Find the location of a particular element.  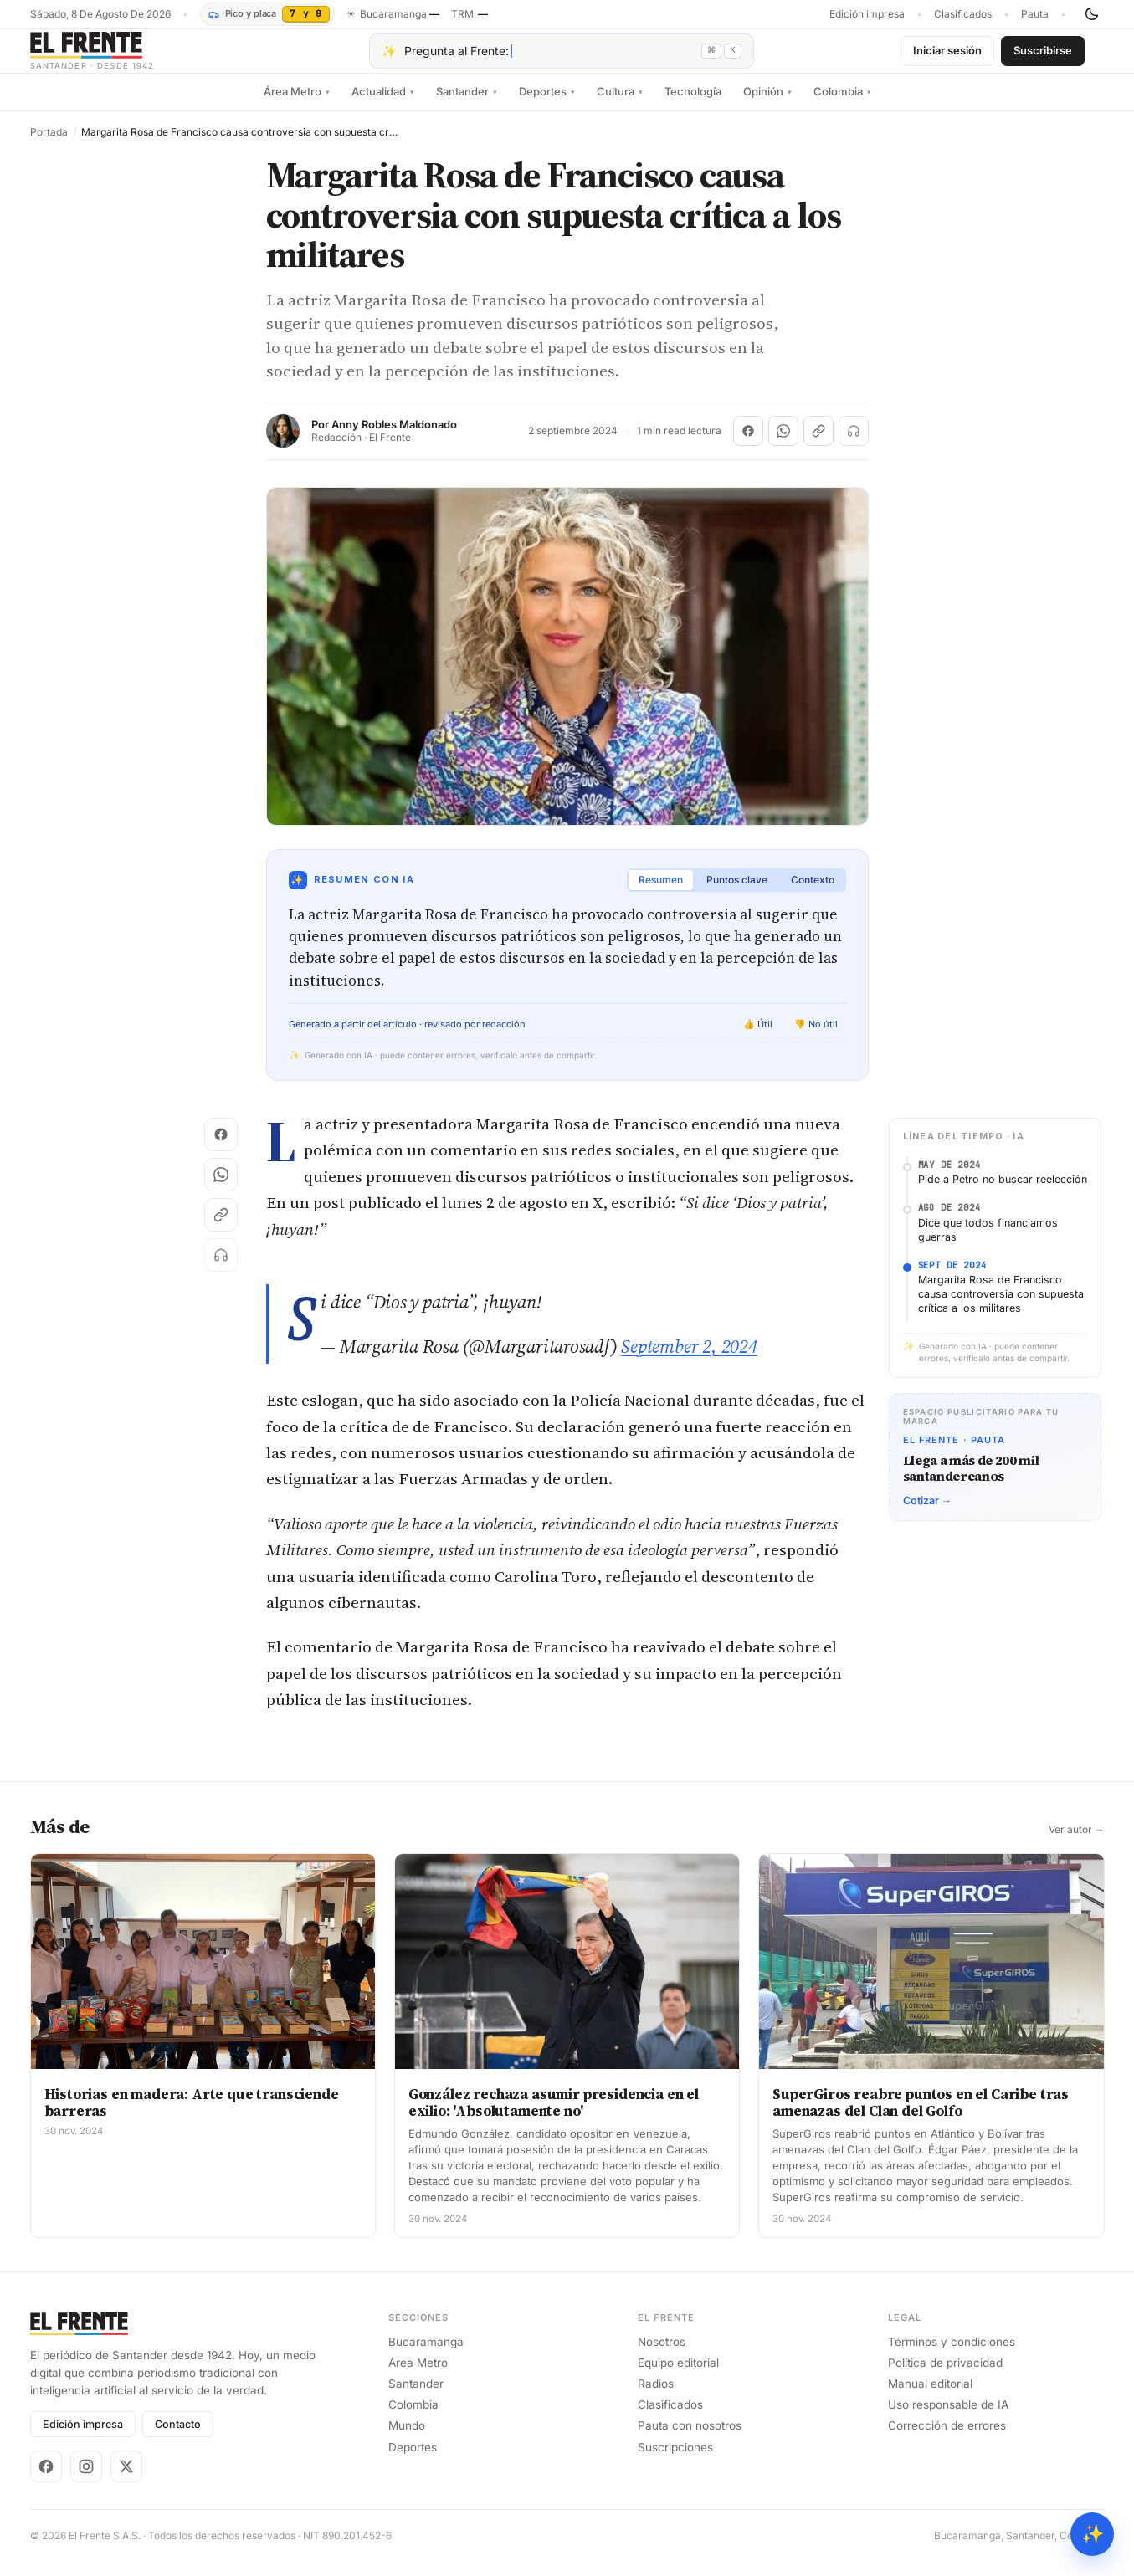

September 2, 2024 is located at coordinates (689, 1359).